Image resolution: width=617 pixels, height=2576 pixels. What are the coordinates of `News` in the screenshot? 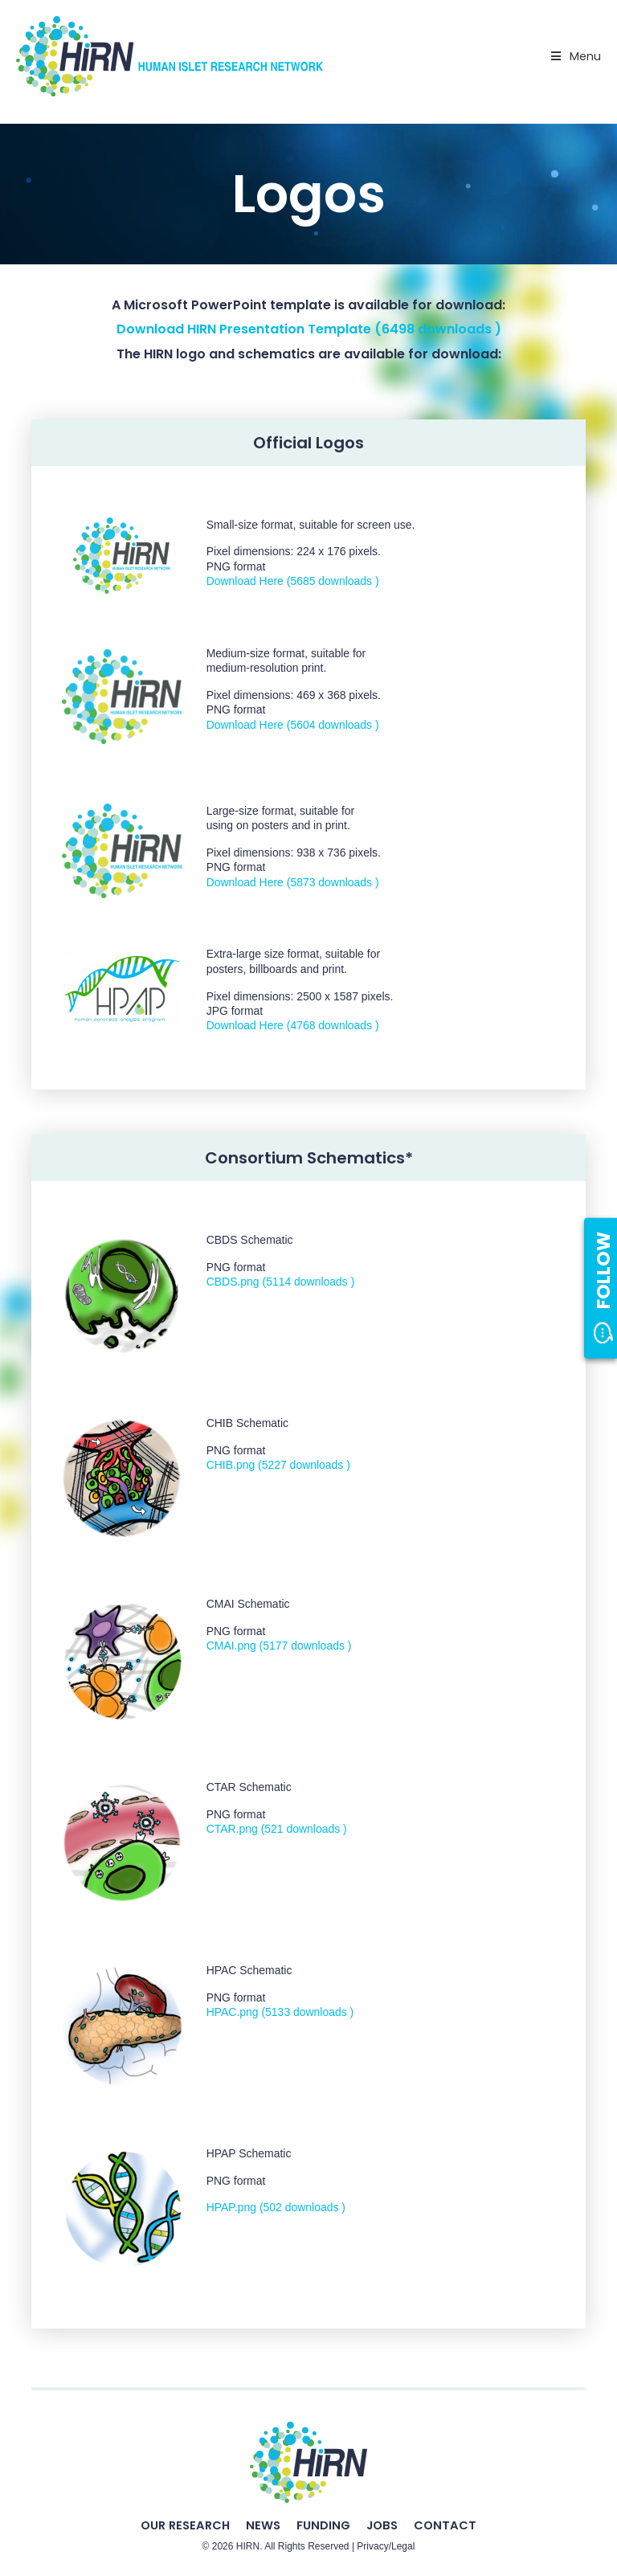 It's located at (263, 2525).